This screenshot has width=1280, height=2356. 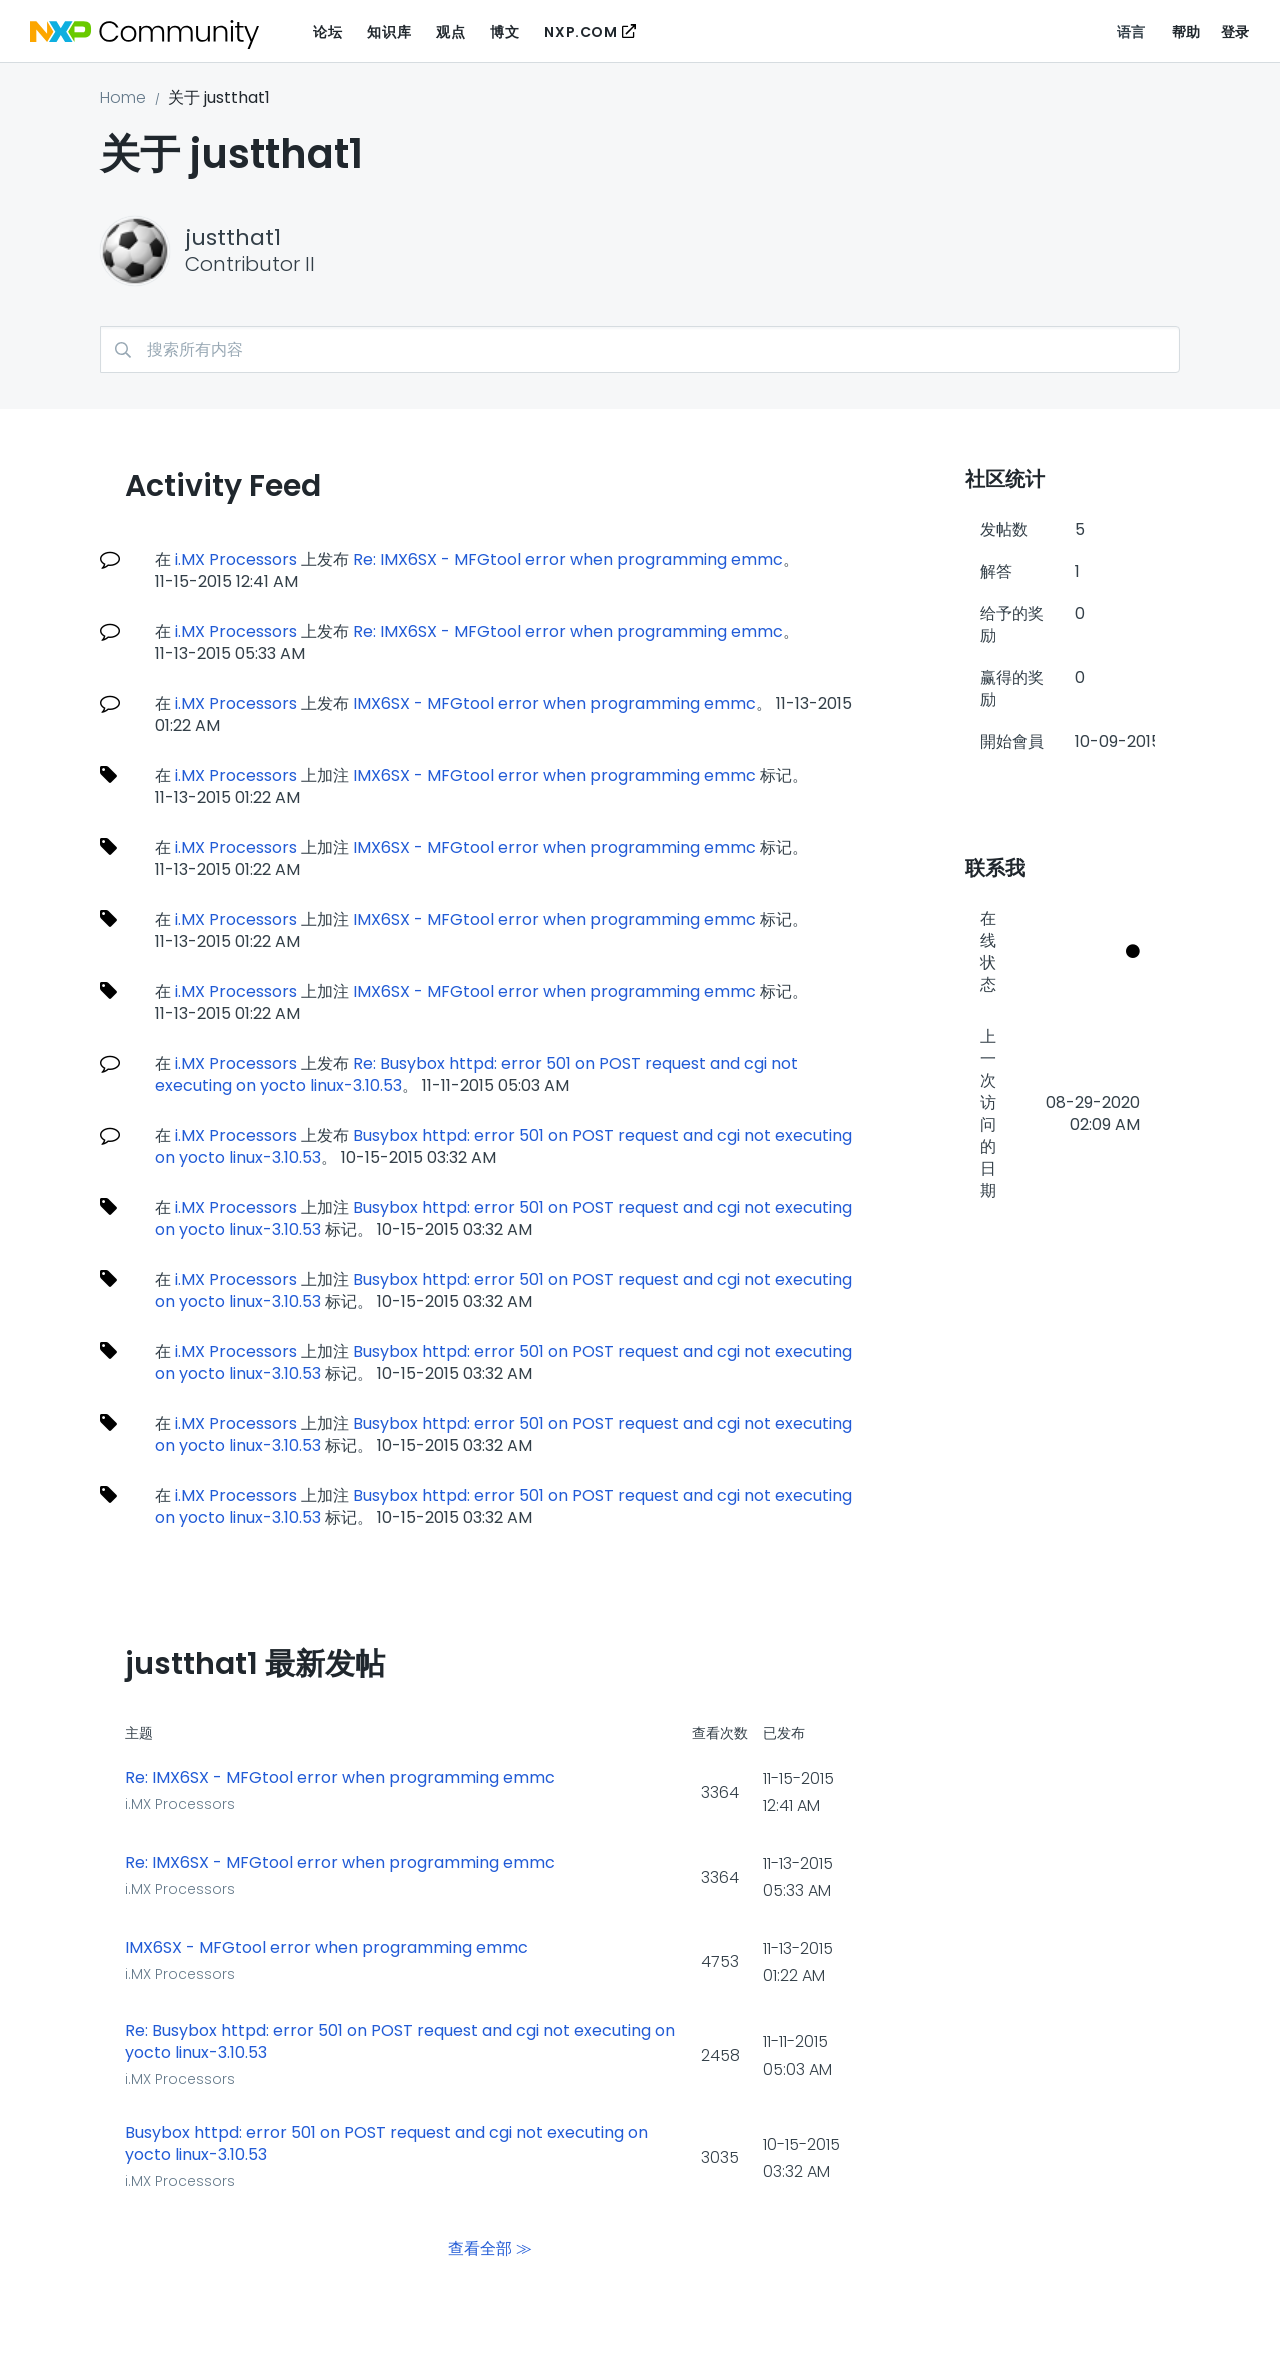 What do you see at coordinates (450, 32) in the screenshot?
I see `观点` at bounding box center [450, 32].